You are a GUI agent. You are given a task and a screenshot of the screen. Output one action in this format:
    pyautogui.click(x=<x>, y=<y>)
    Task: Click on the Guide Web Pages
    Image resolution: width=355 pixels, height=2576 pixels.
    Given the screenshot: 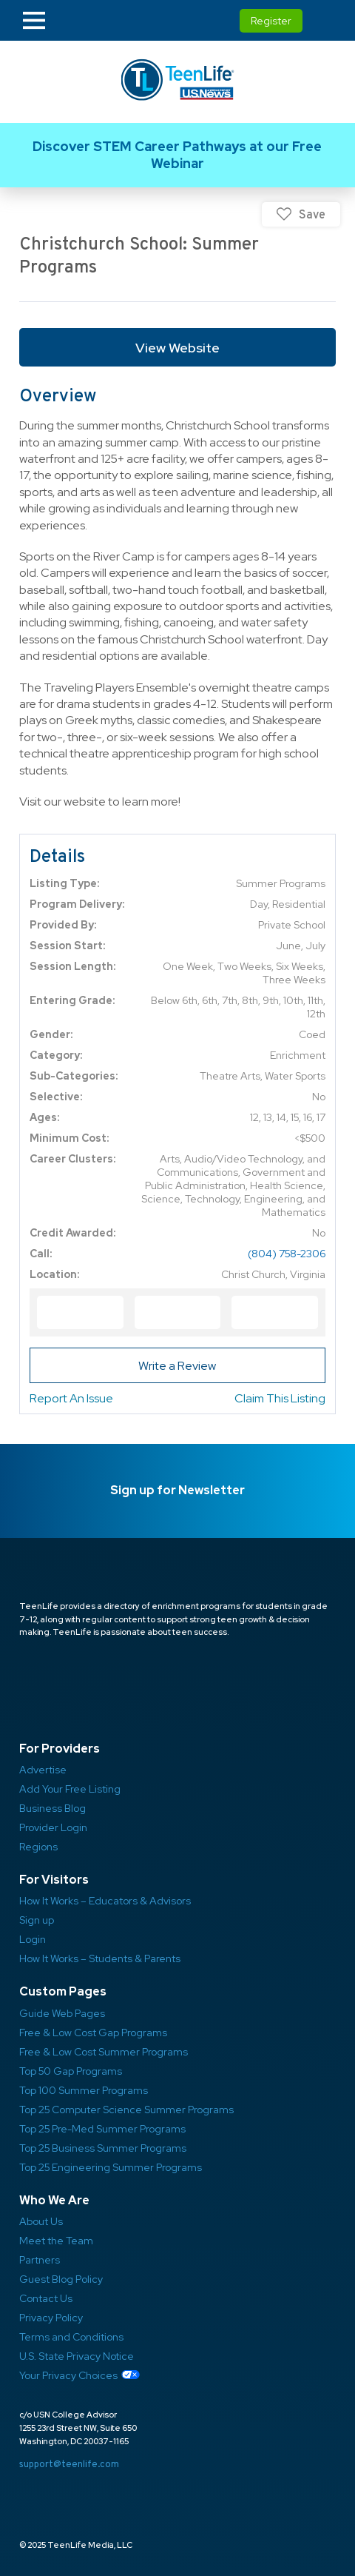 What is the action you would take?
    pyautogui.click(x=62, y=2013)
    